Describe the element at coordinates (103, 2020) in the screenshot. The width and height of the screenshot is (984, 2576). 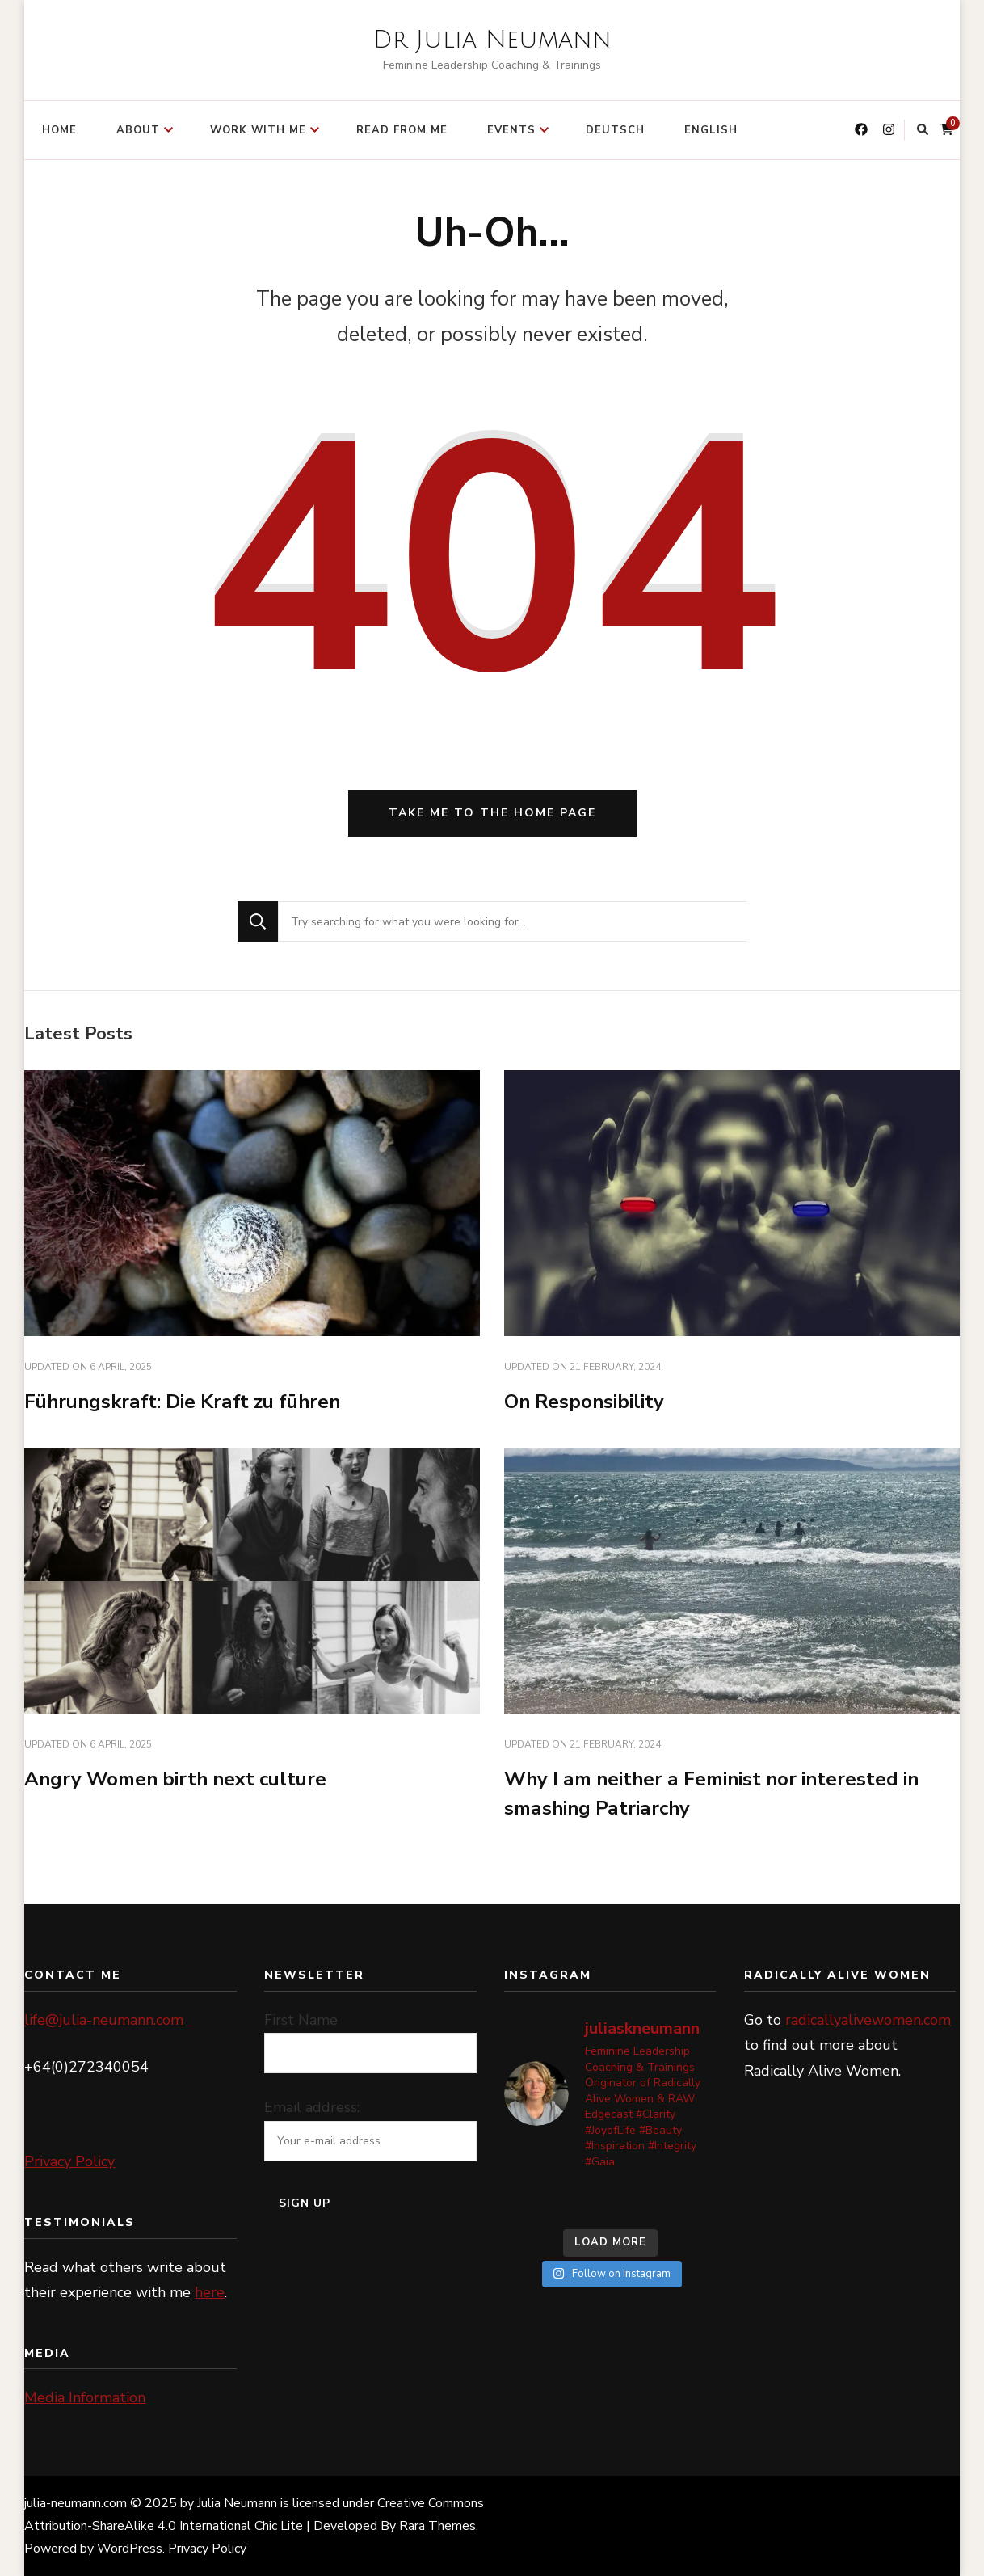
I see `life@julia-neumann.com` at that location.